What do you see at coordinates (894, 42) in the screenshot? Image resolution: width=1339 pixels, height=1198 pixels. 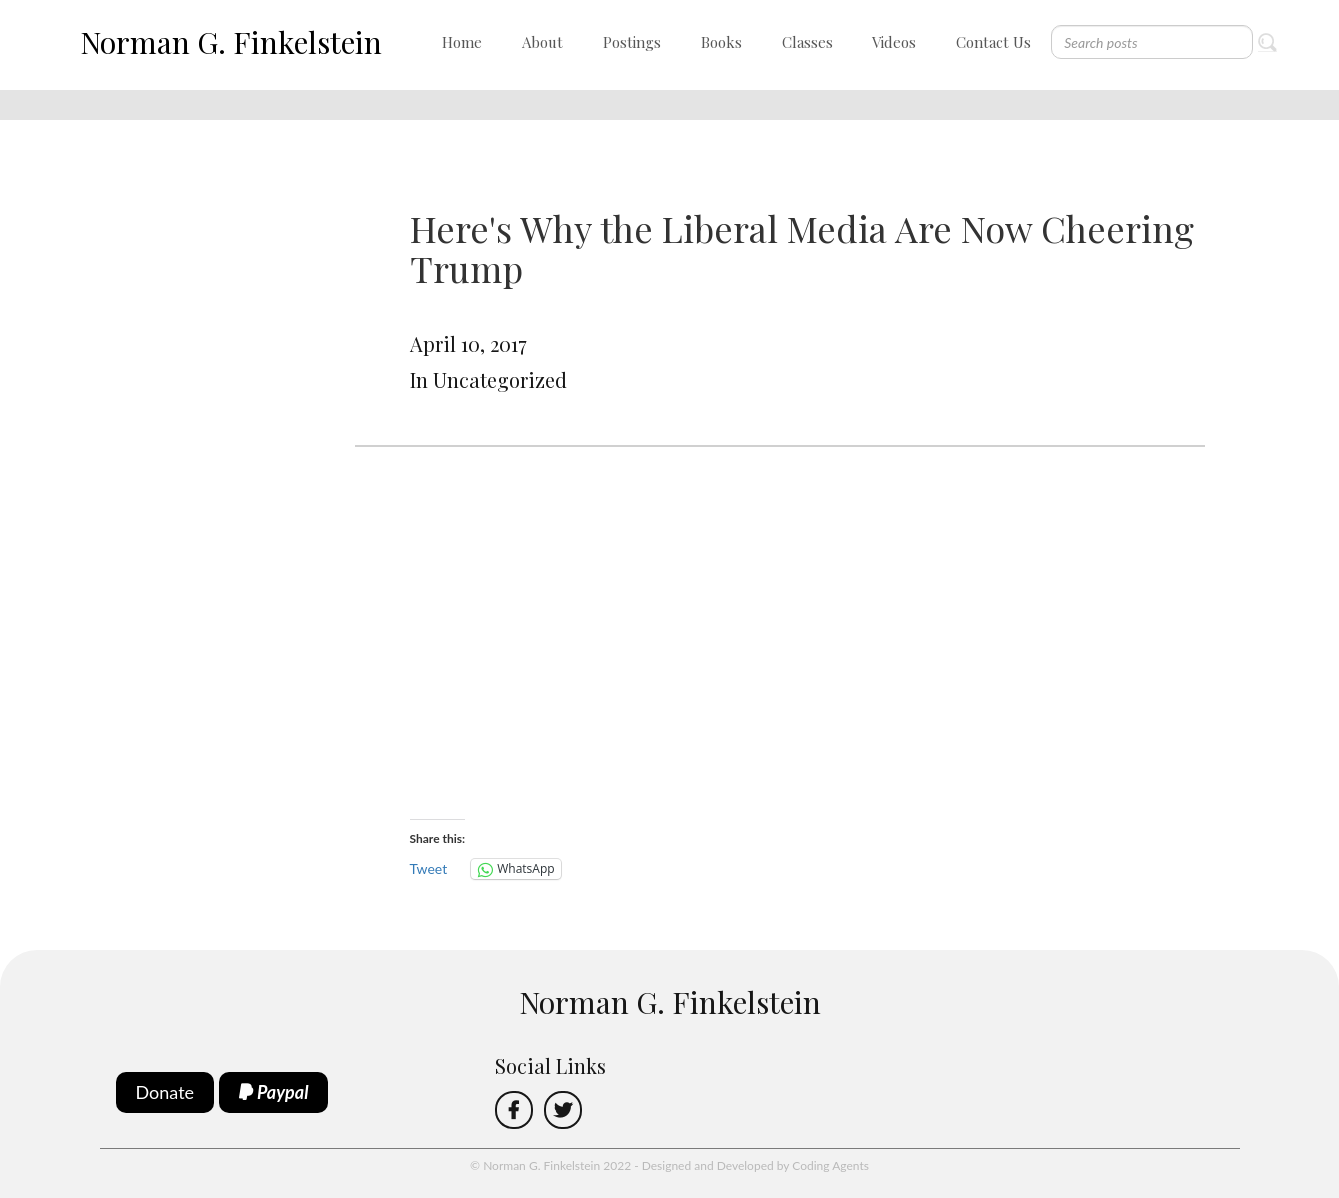 I see `Videos` at bounding box center [894, 42].